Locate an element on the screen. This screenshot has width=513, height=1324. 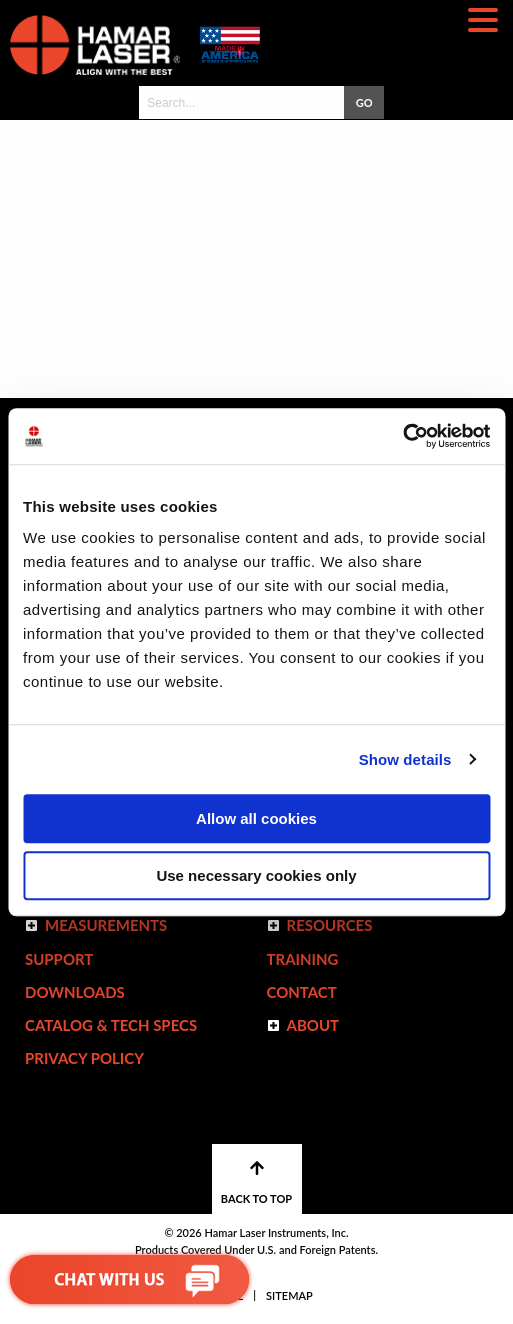
Downloads is located at coordinates (75, 992).